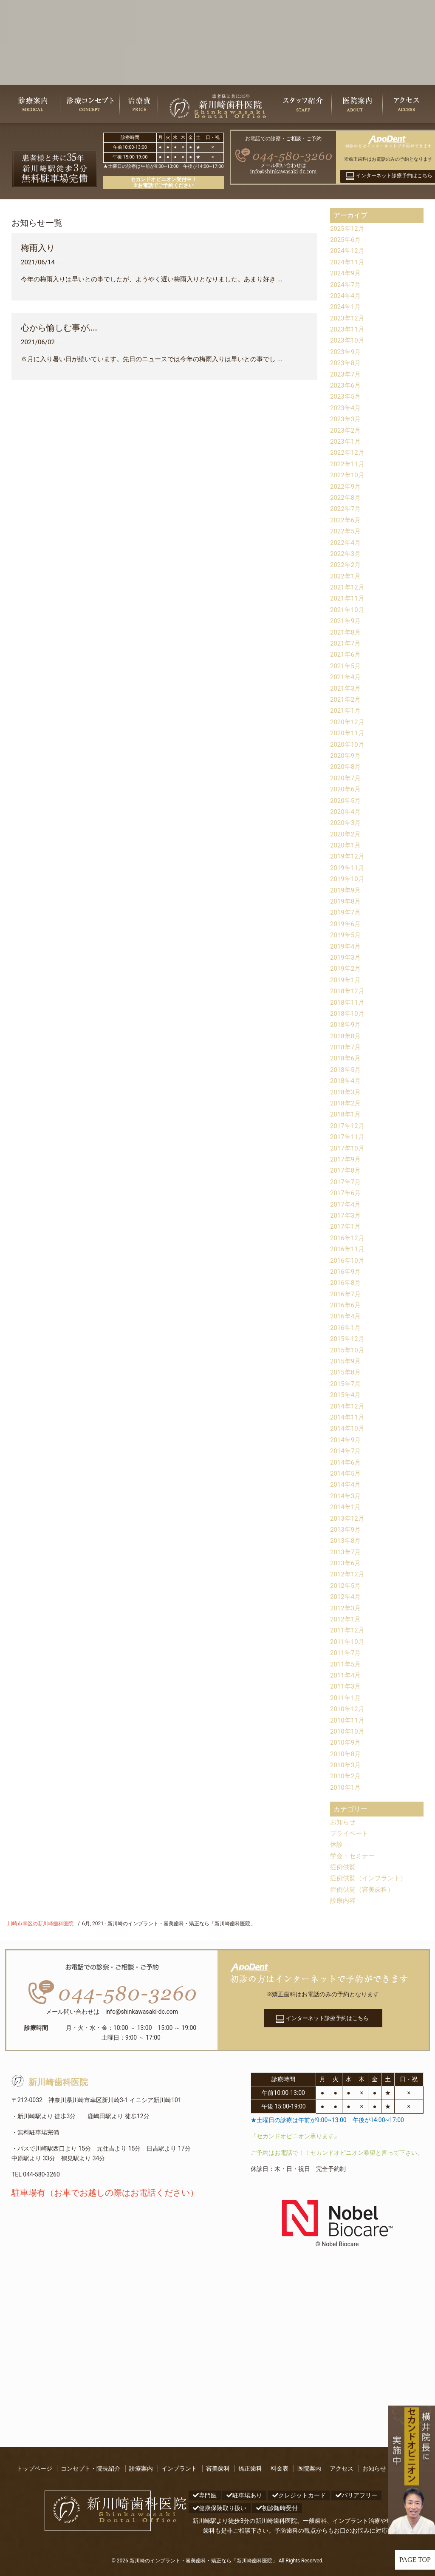 The height and width of the screenshot is (2576, 435). What do you see at coordinates (346, 554) in the screenshot?
I see `2022年3月` at bounding box center [346, 554].